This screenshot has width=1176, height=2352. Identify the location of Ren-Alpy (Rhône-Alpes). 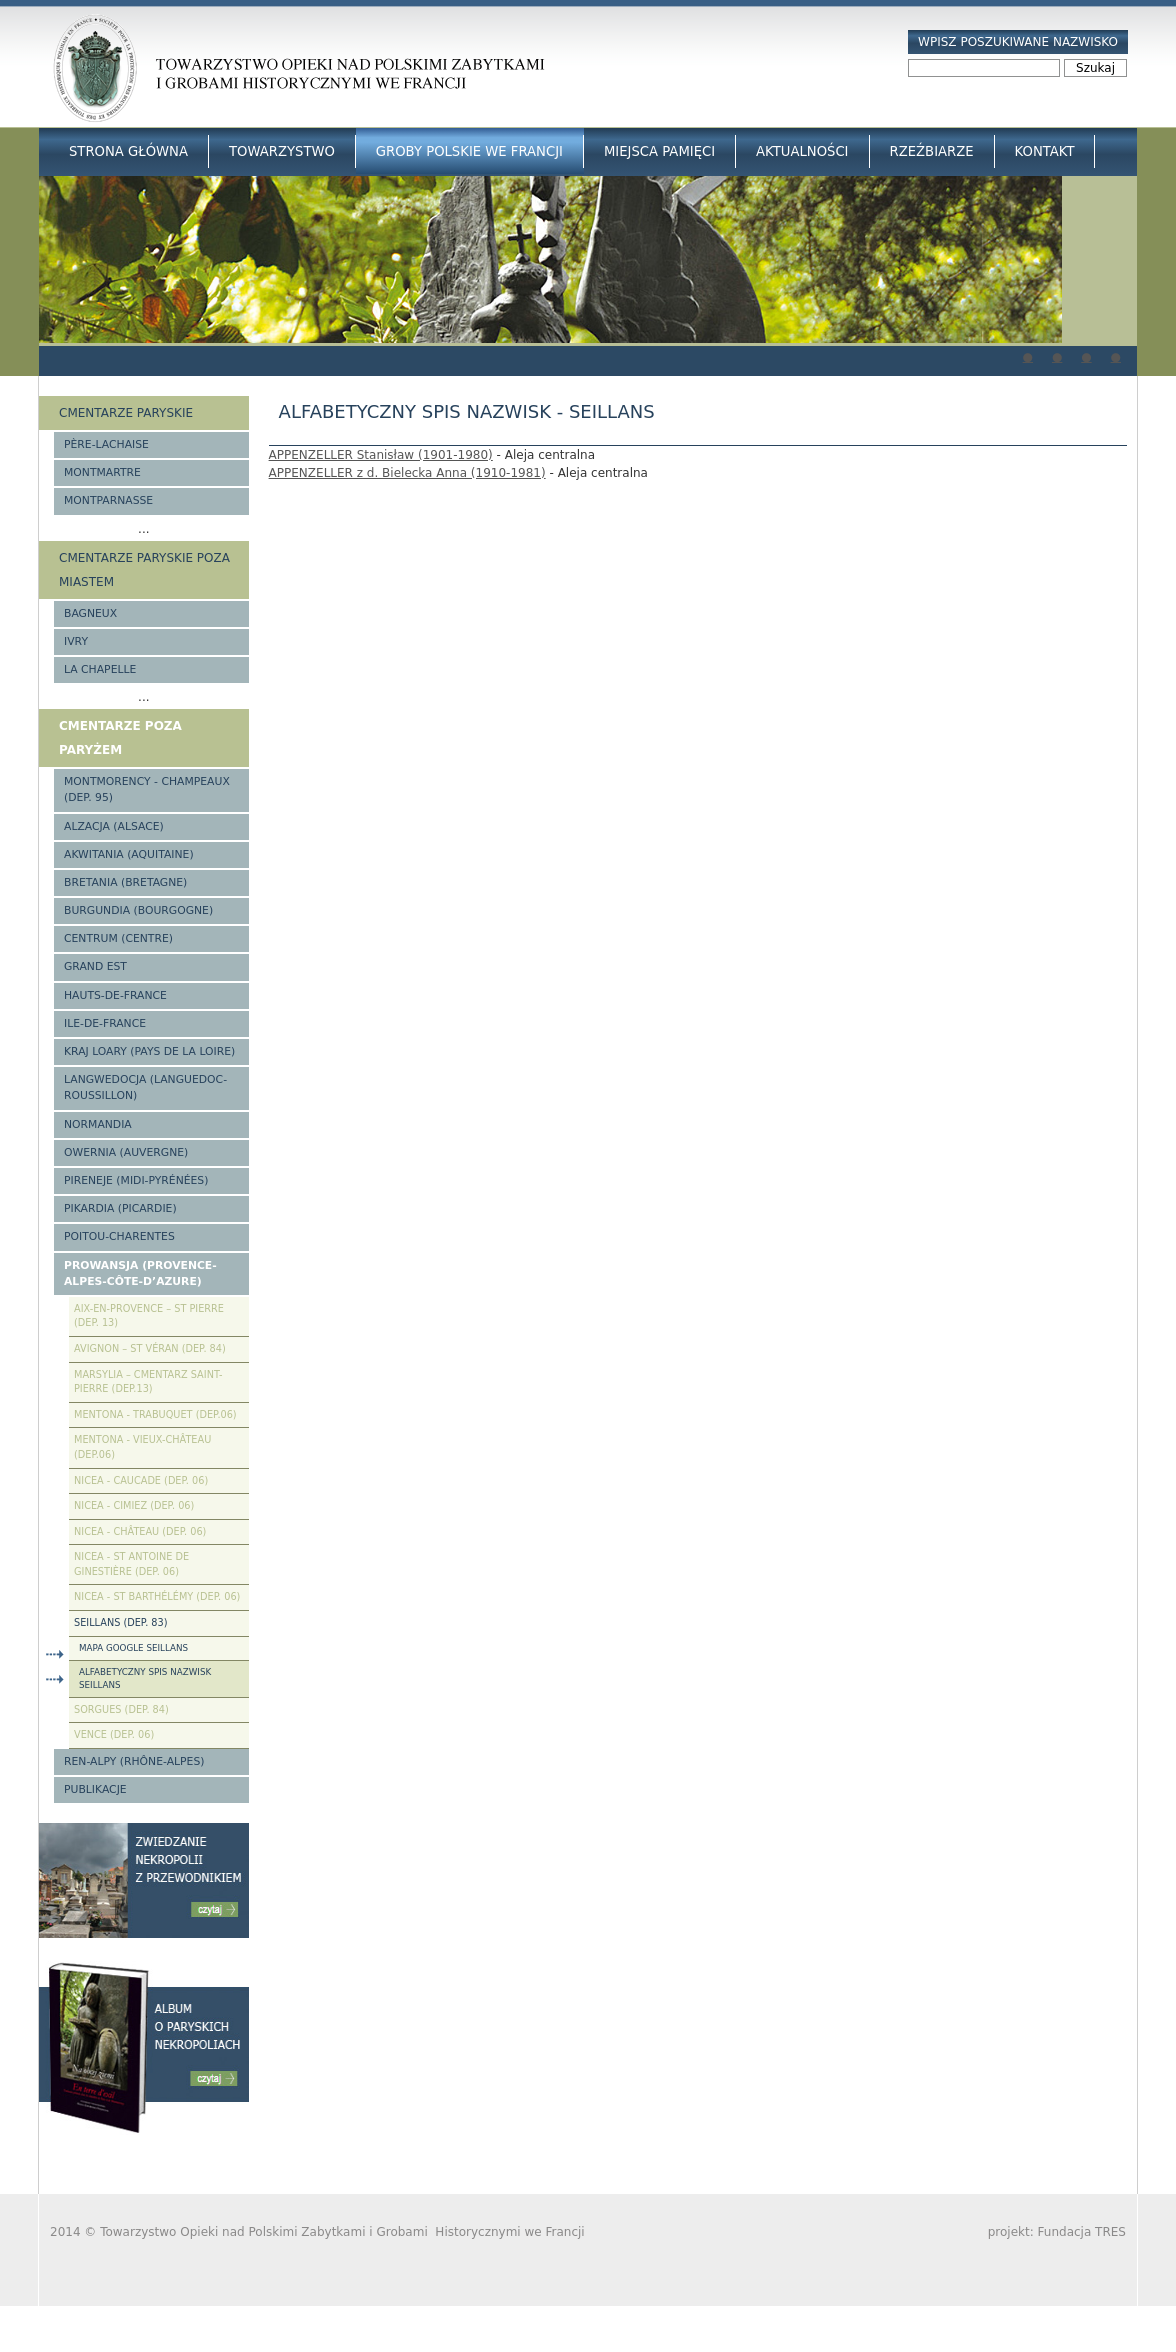
(134, 1761).